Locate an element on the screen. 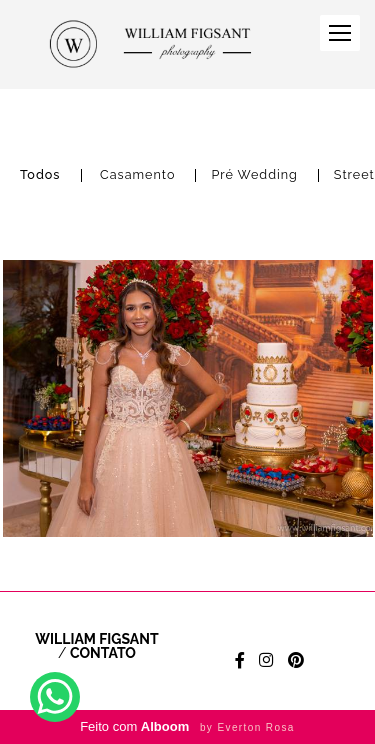 The width and height of the screenshot is (375, 744). Pré Wedding is located at coordinates (254, 175).